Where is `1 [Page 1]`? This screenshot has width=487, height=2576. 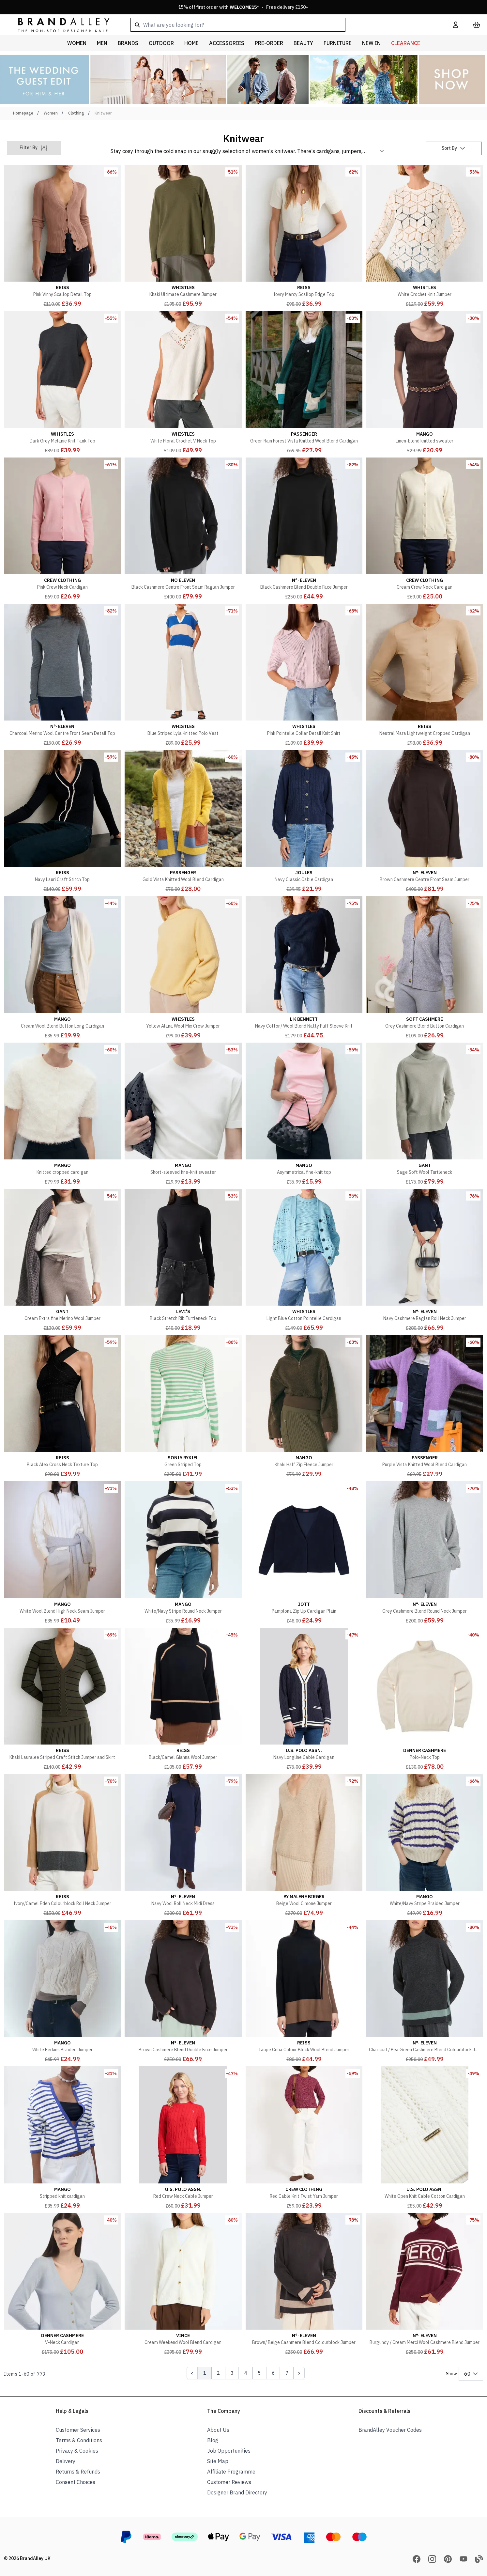
1 [Page 1] is located at coordinates (204, 2373).